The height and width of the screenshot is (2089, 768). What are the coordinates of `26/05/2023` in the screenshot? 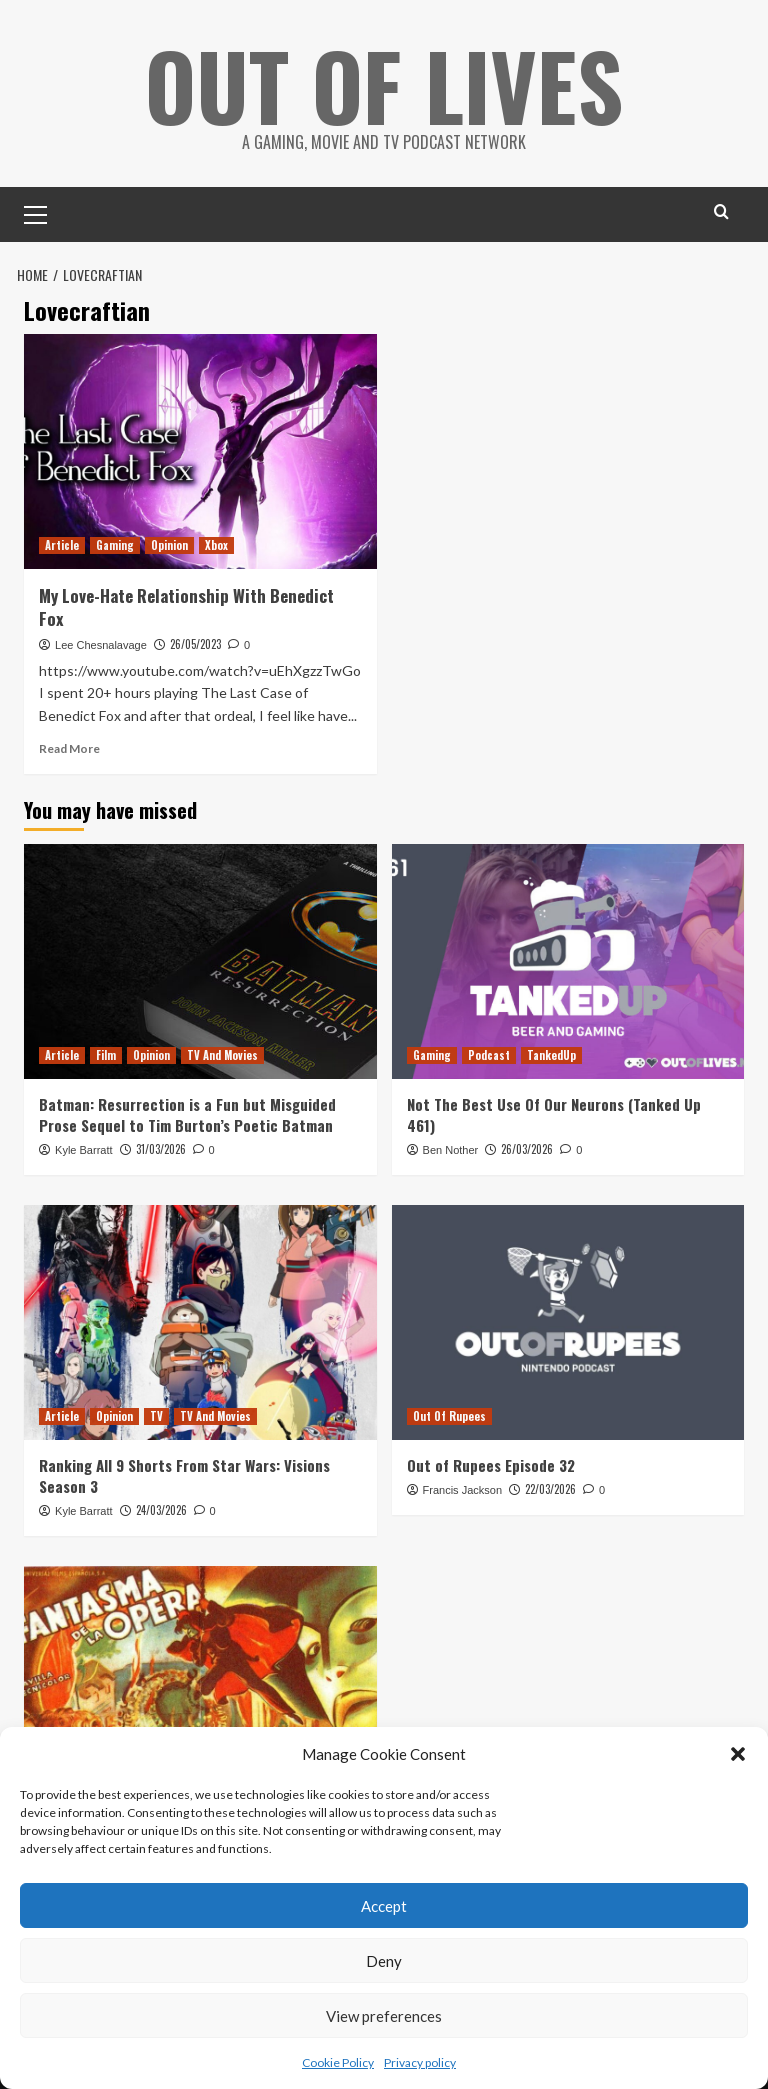 It's located at (195, 644).